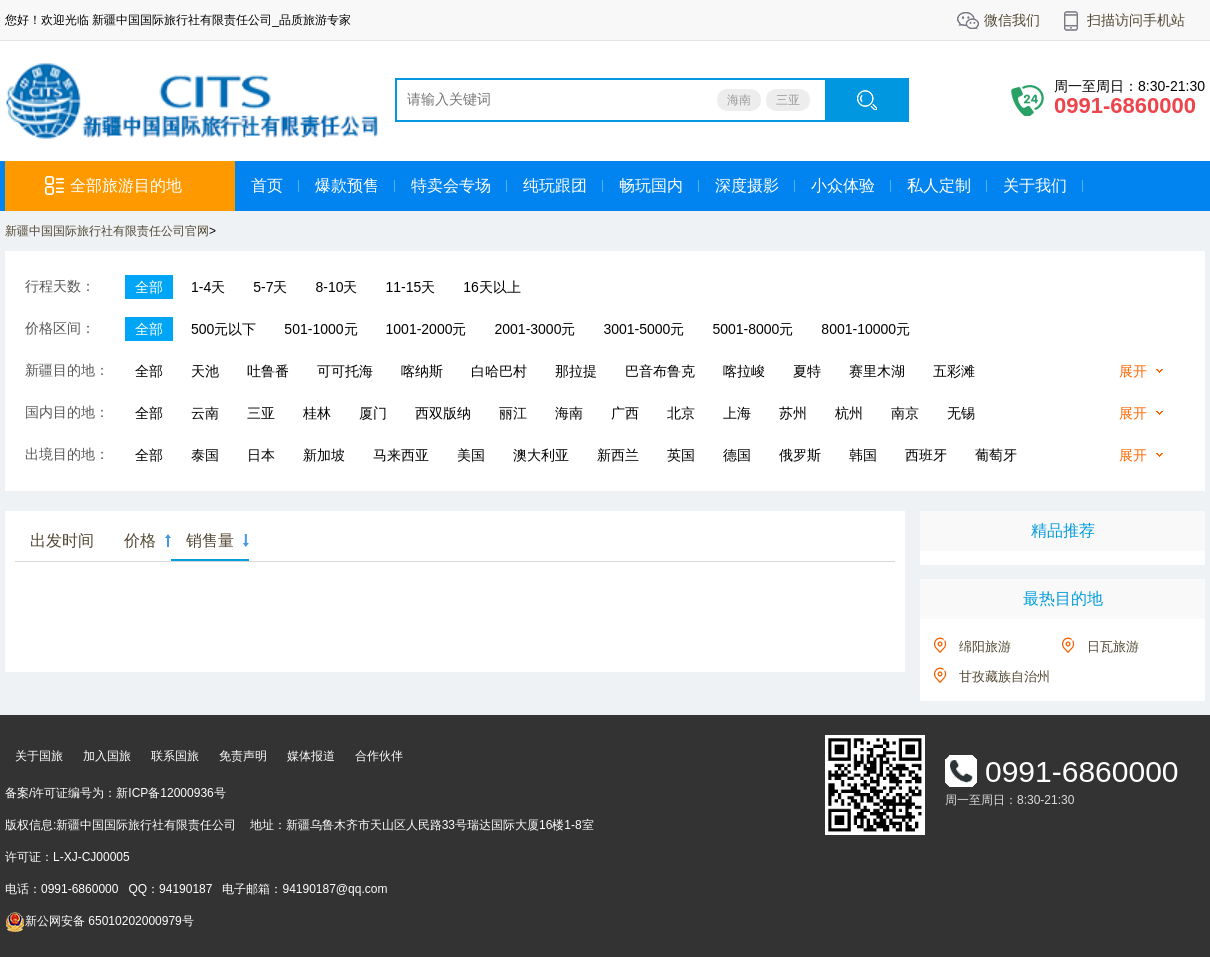 The height and width of the screenshot is (957, 1210). What do you see at coordinates (939, 185) in the screenshot?
I see `私人定制` at bounding box center [939, 185].